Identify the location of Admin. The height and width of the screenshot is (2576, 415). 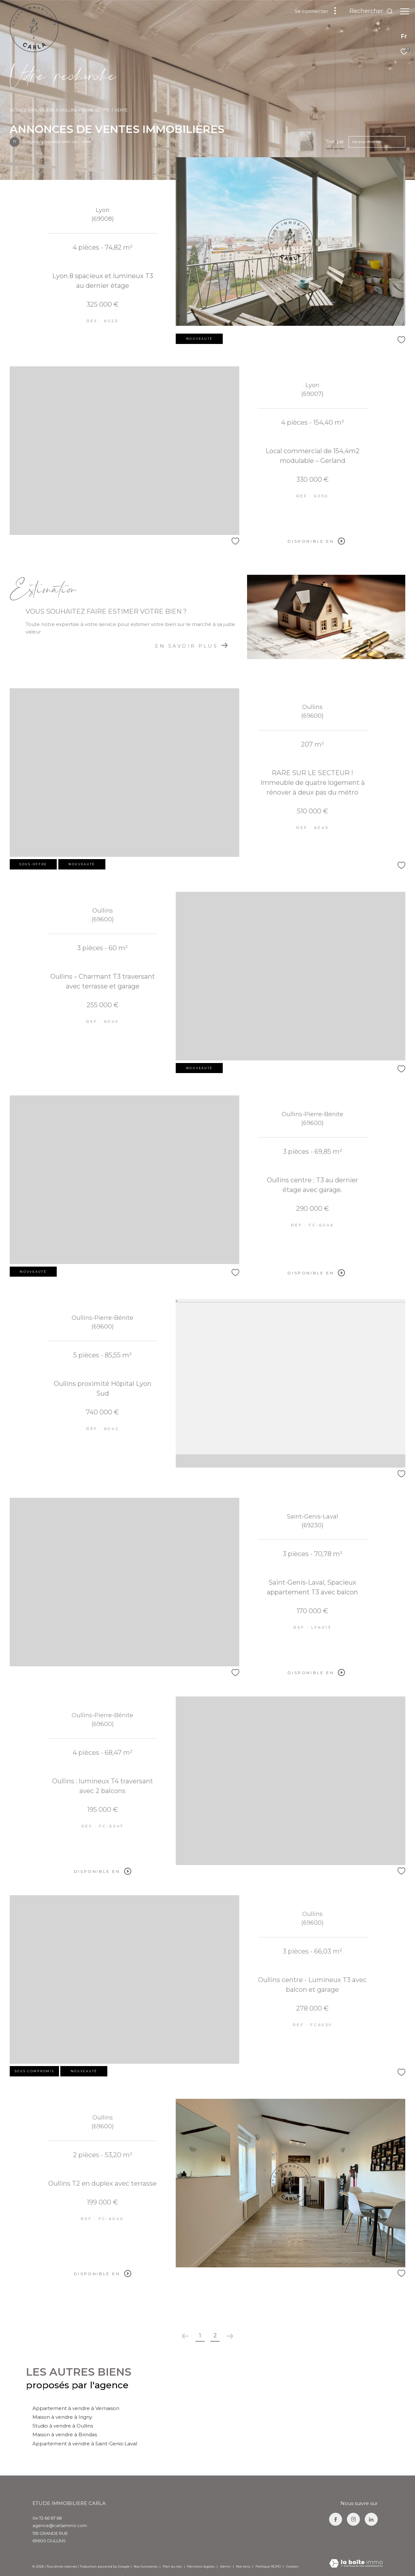
(226, 2566).